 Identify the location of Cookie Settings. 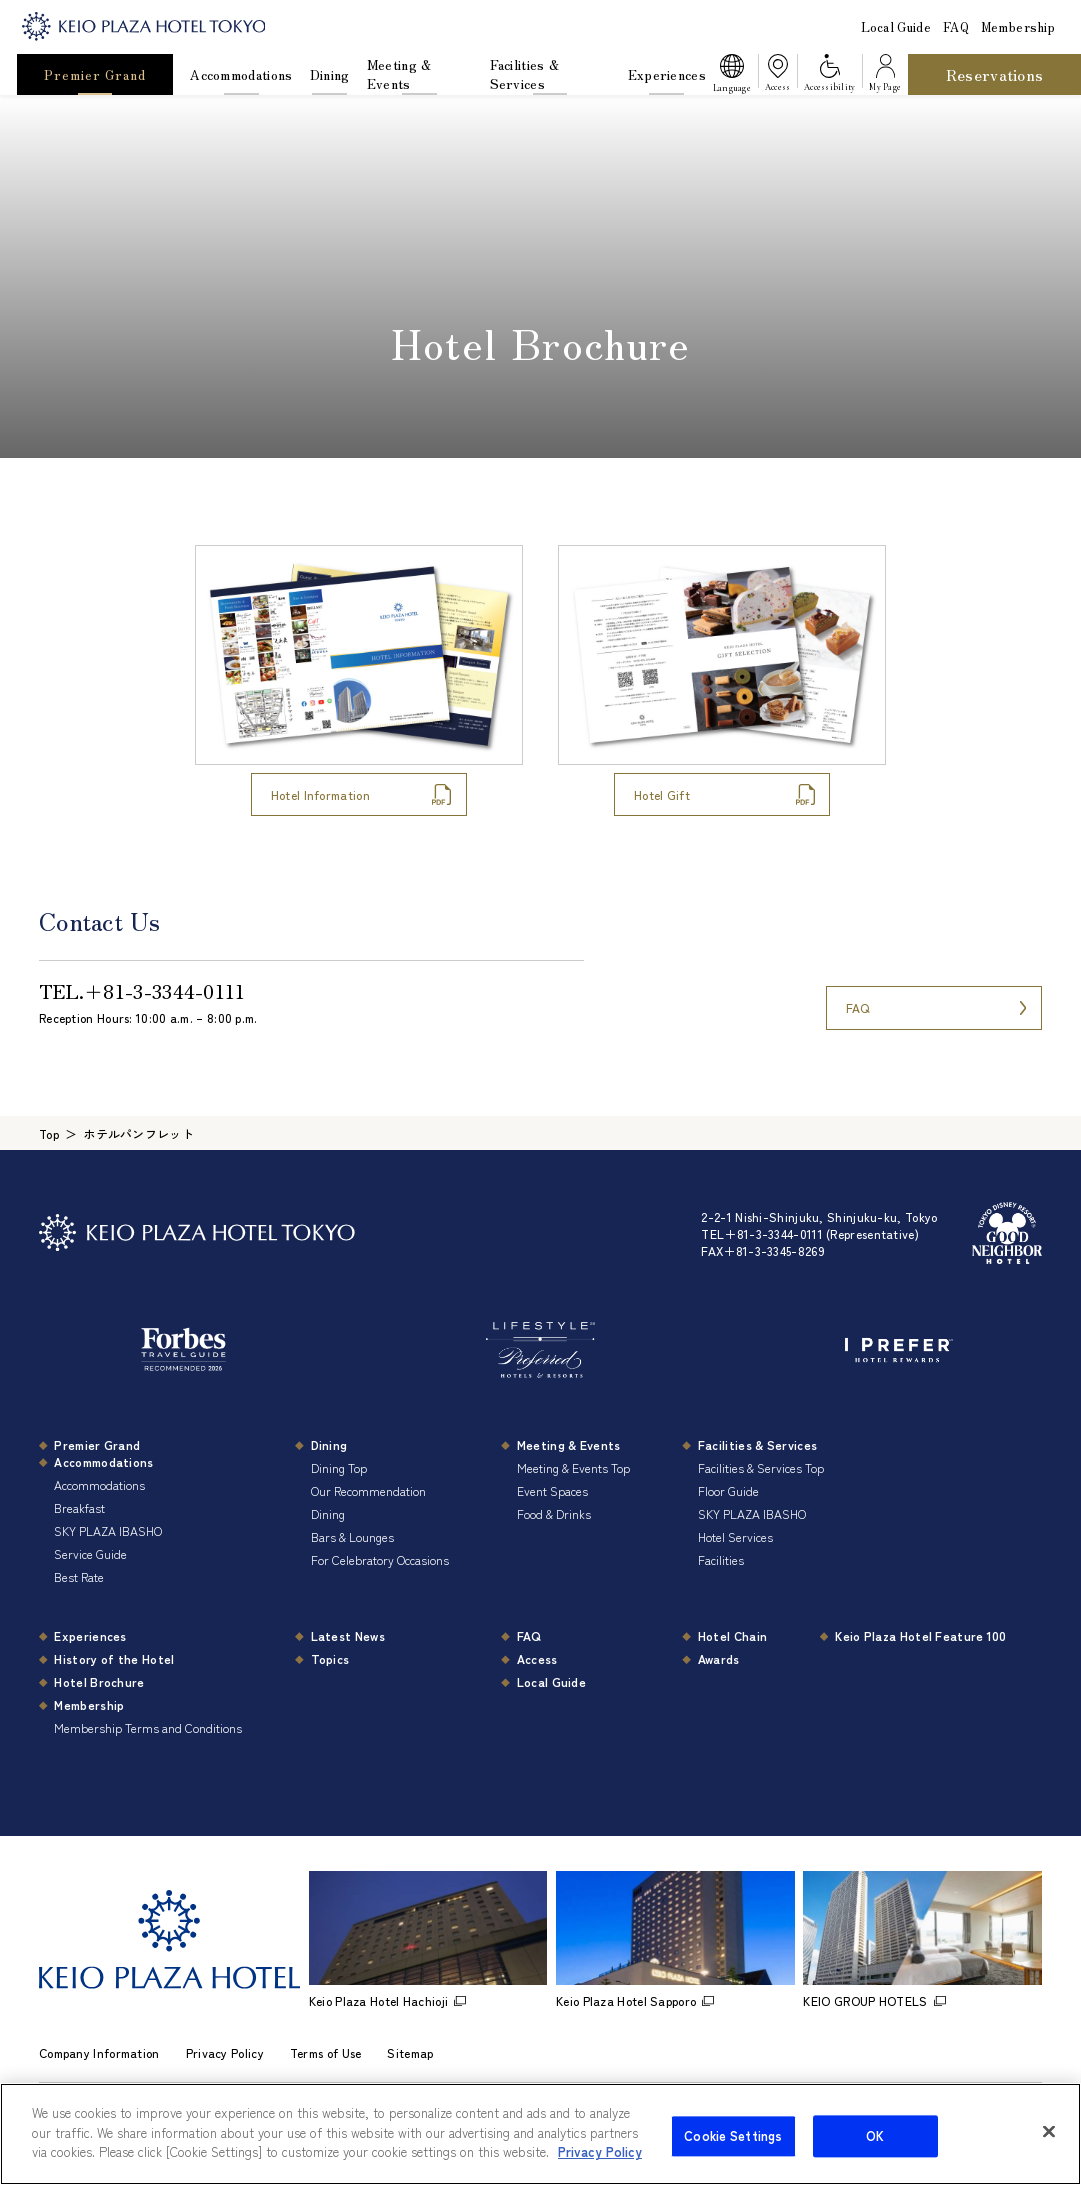
(733, 2155).